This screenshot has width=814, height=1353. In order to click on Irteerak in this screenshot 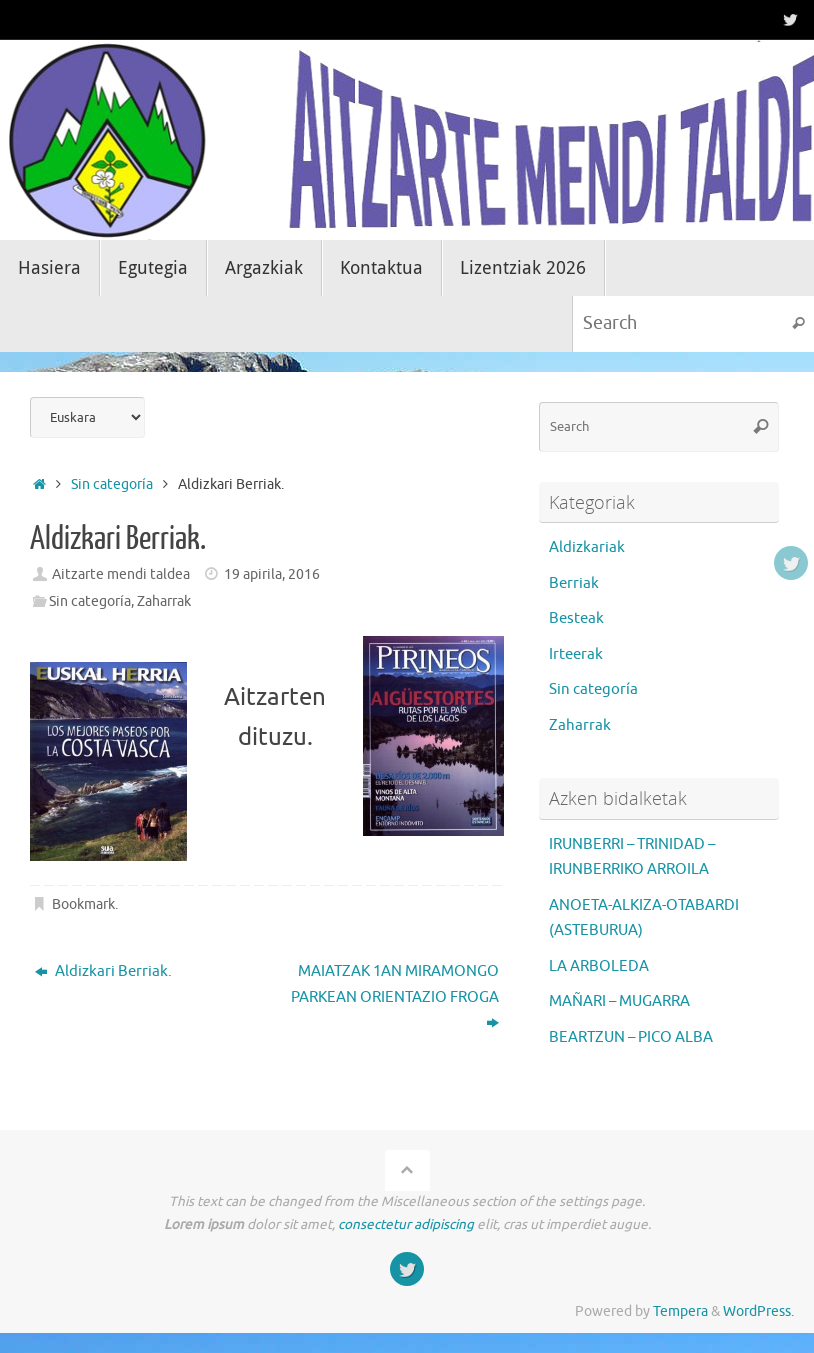, I will do `click(576, 654)`.